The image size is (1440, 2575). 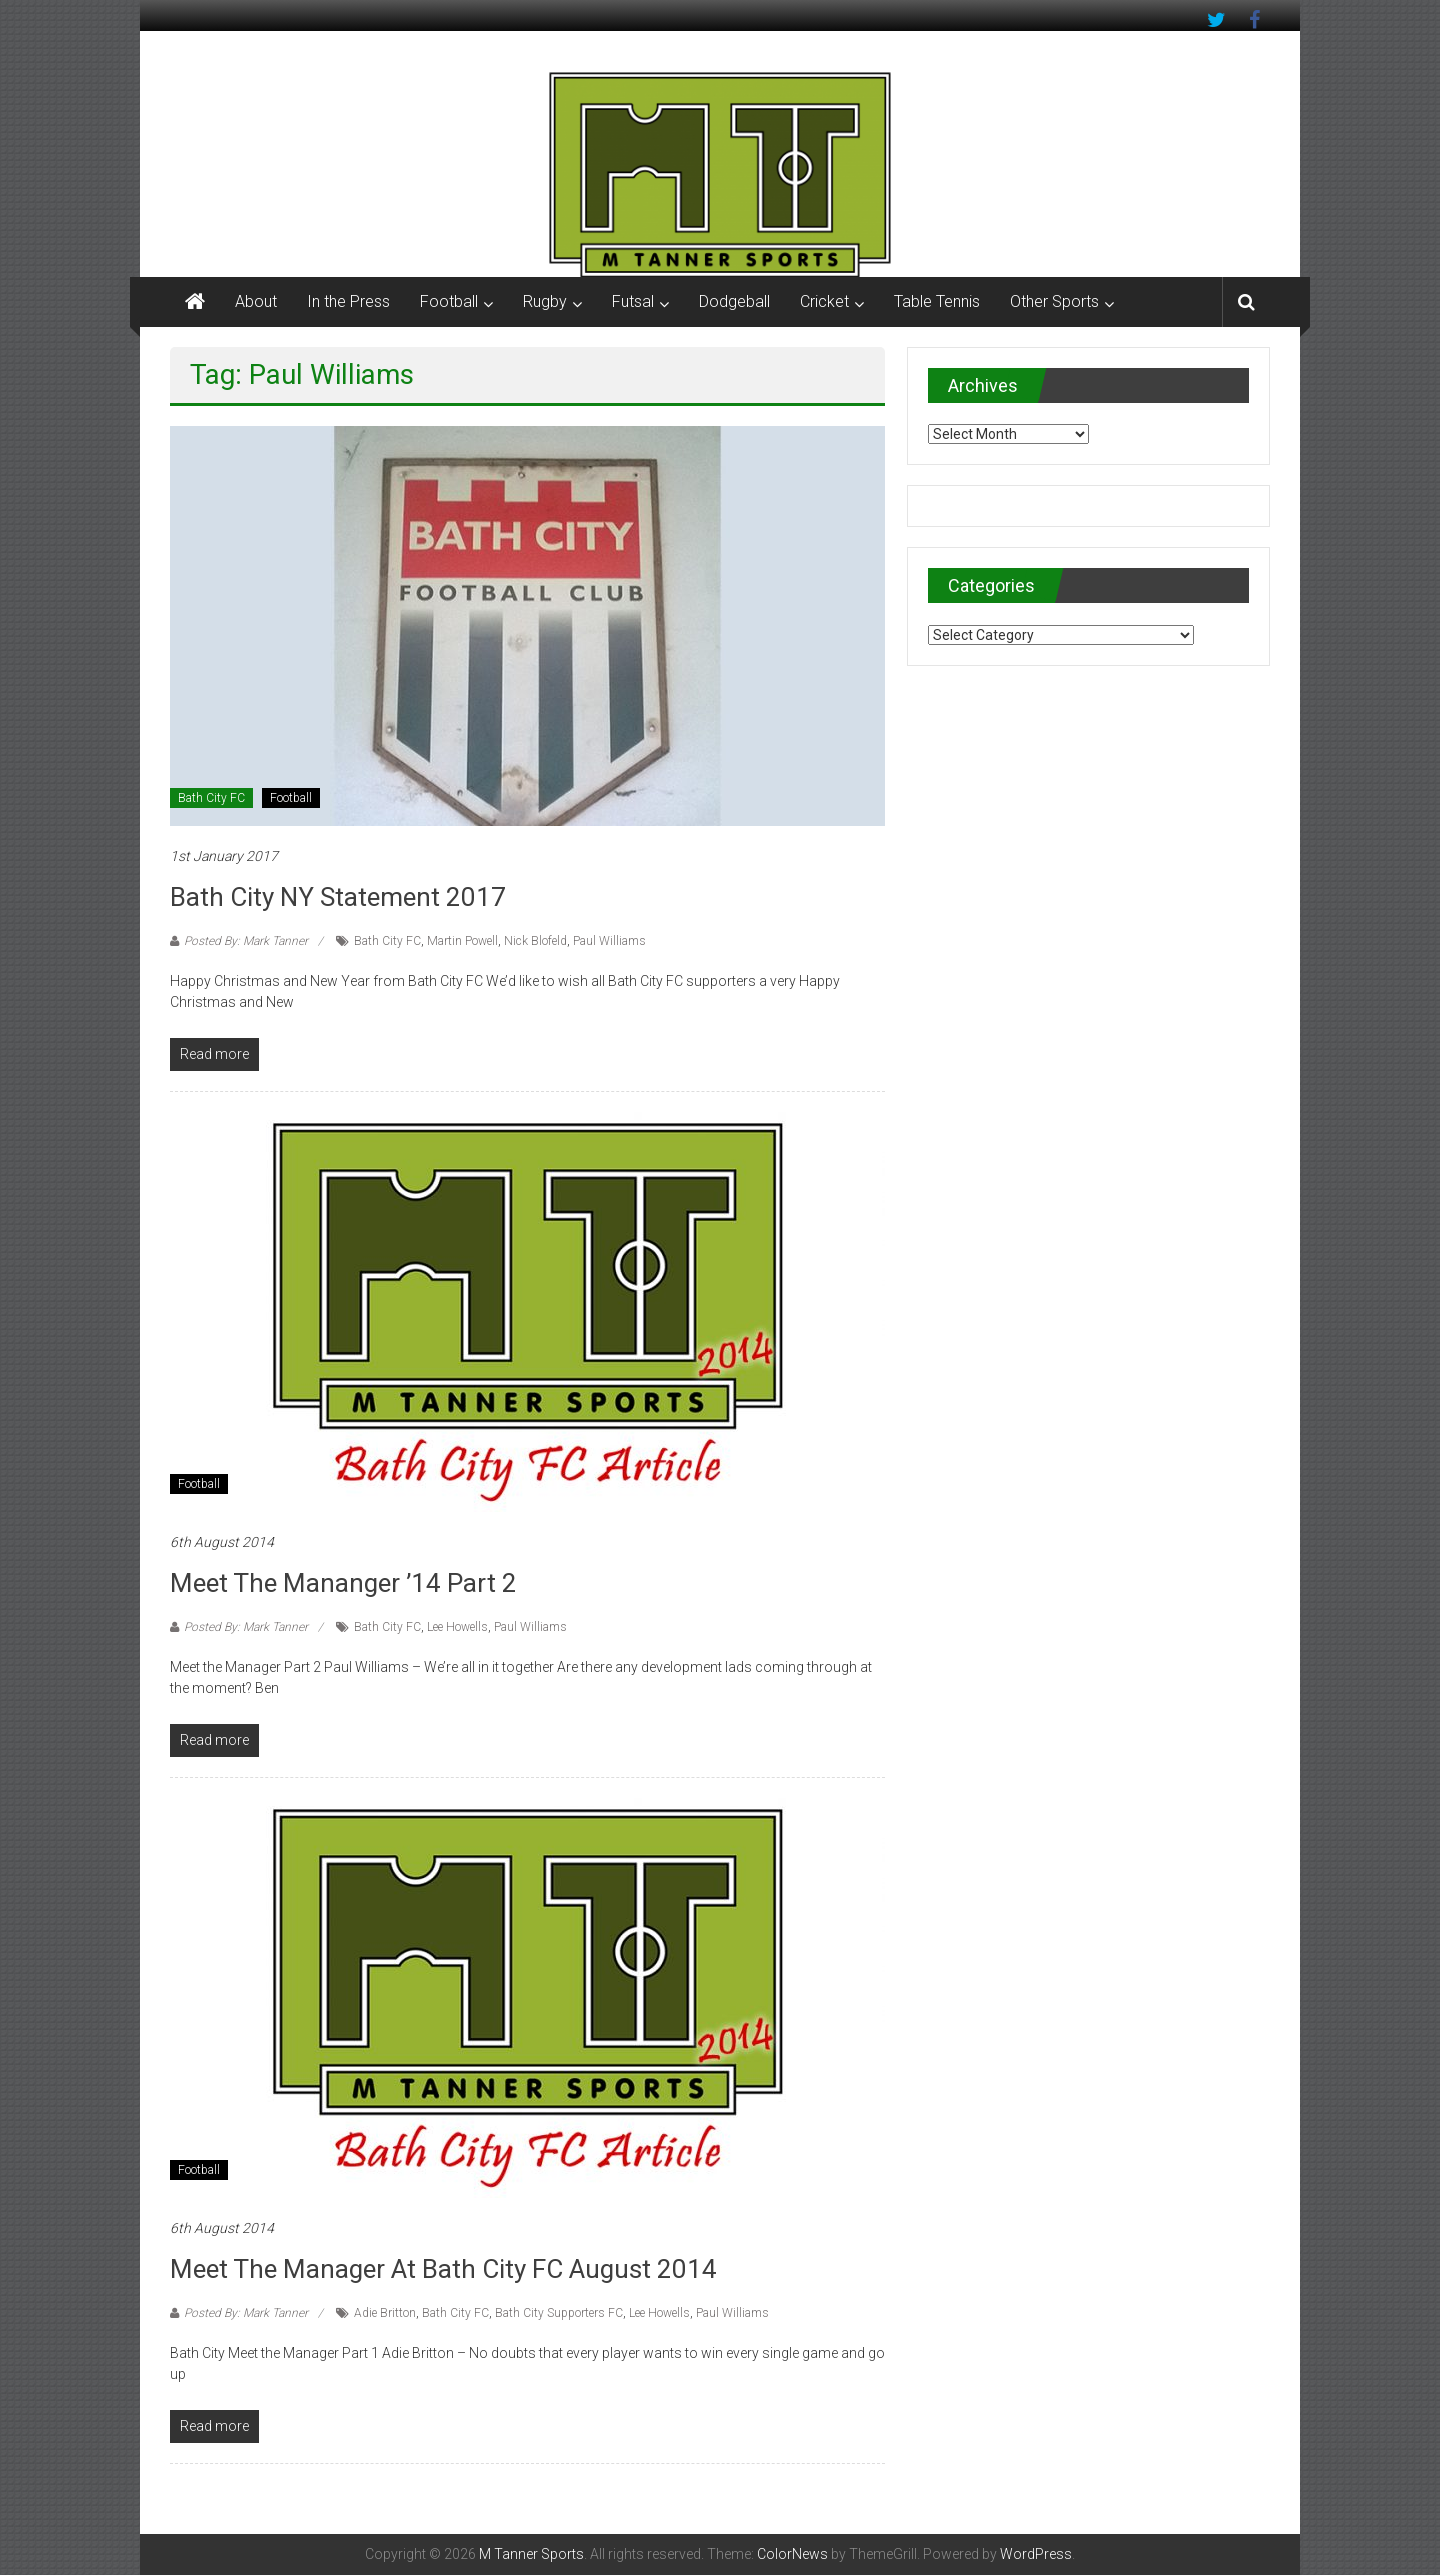 I want to click on Posted By: Mark Tanner, so click(x=246, y=941).